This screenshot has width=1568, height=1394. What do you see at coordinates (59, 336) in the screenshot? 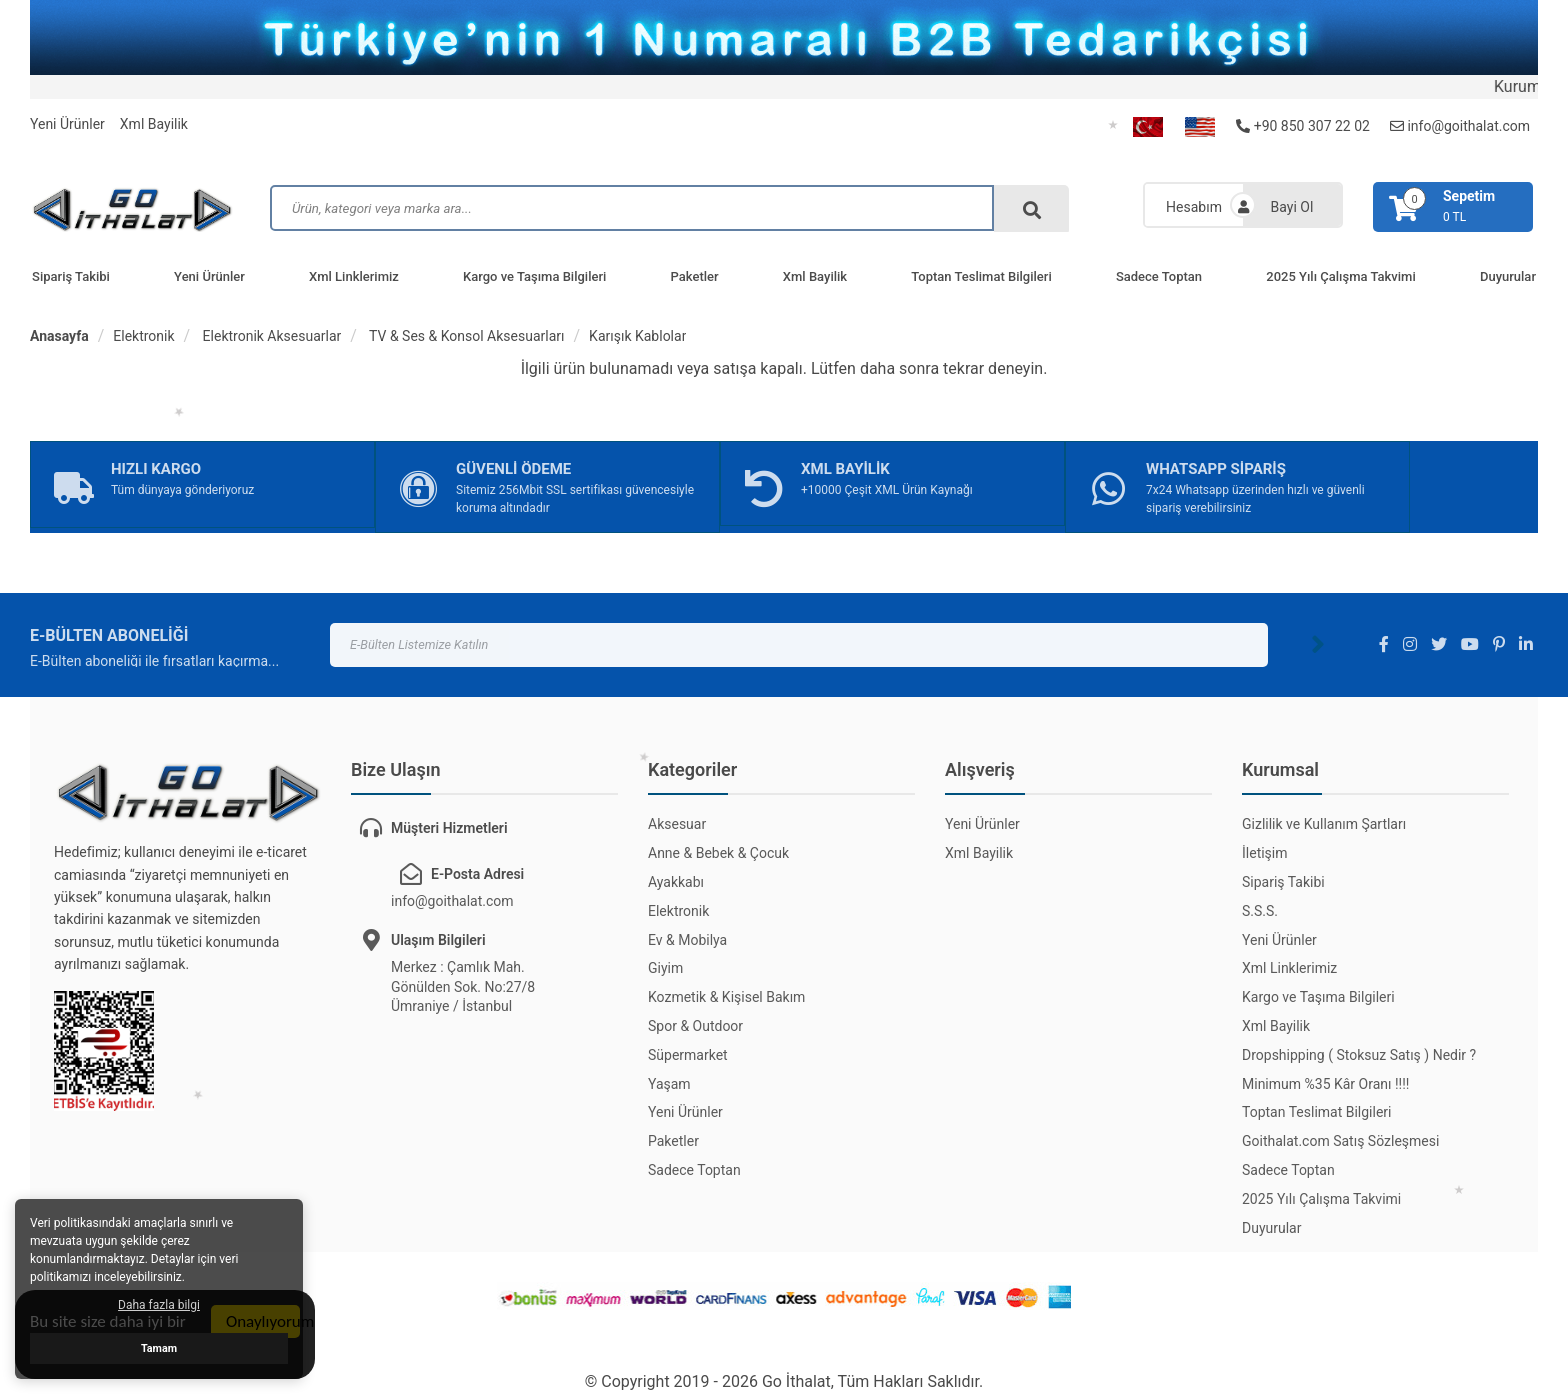
I see `Anasayfa` at bounding box center [59, 336].